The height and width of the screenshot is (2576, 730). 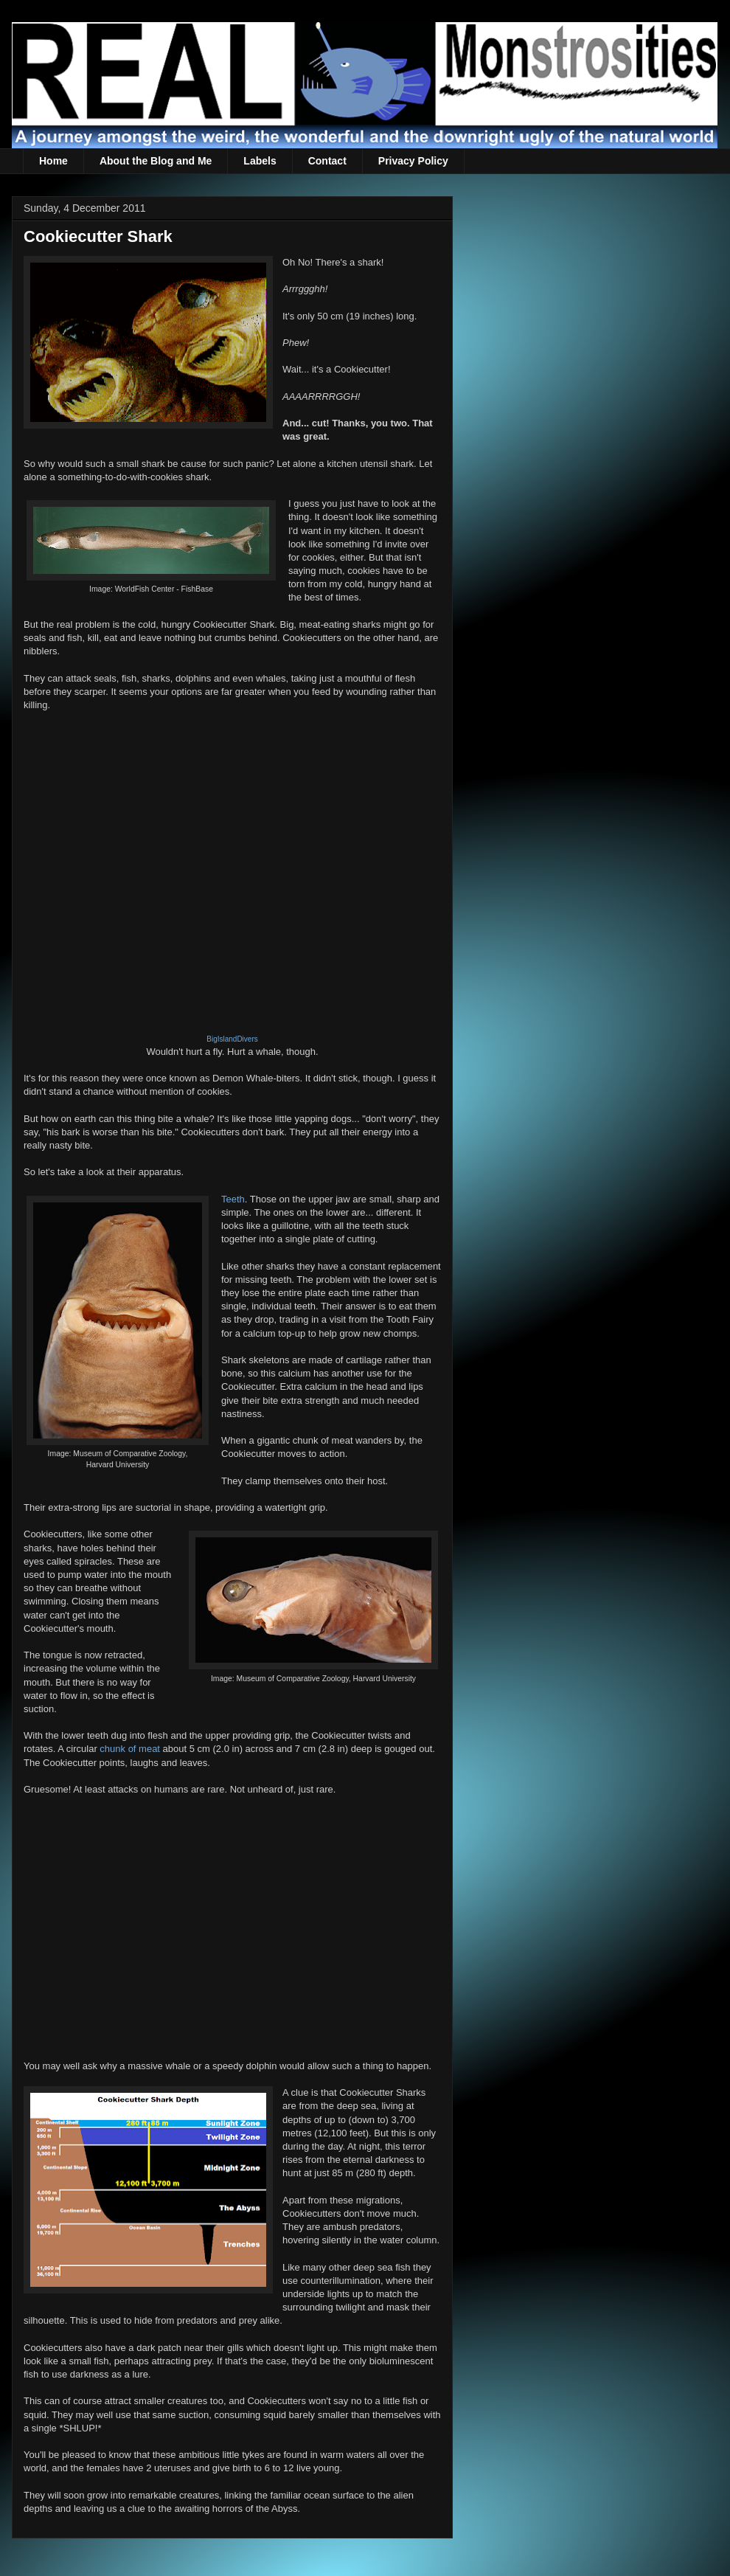 I want to click on Contact, so click(x=327, y=161).